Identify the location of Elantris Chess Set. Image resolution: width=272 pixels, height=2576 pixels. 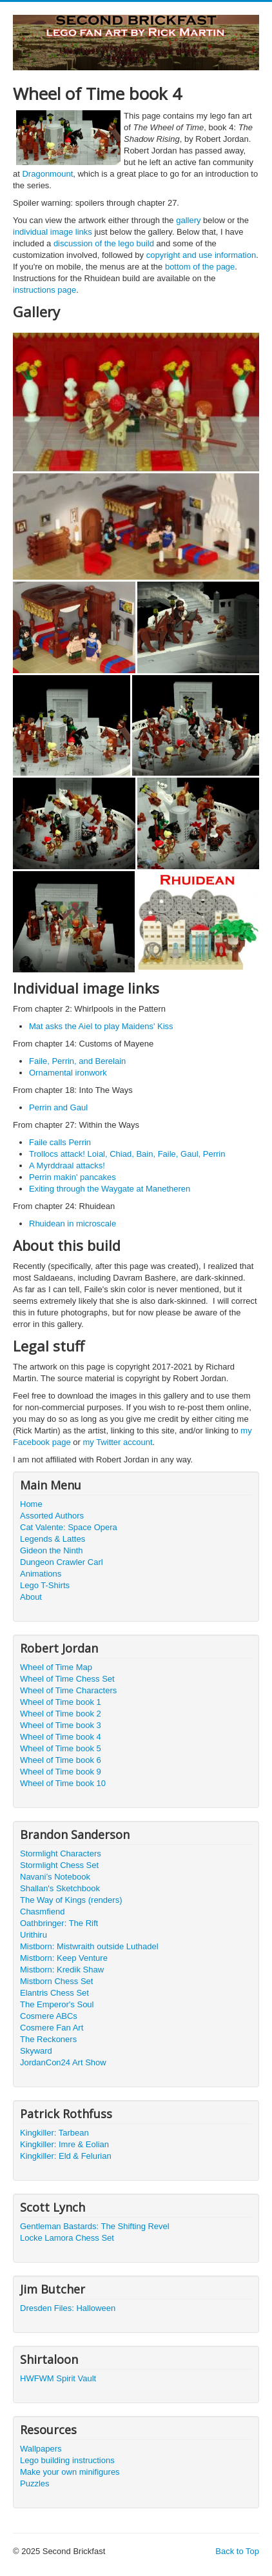
(54, 1993).